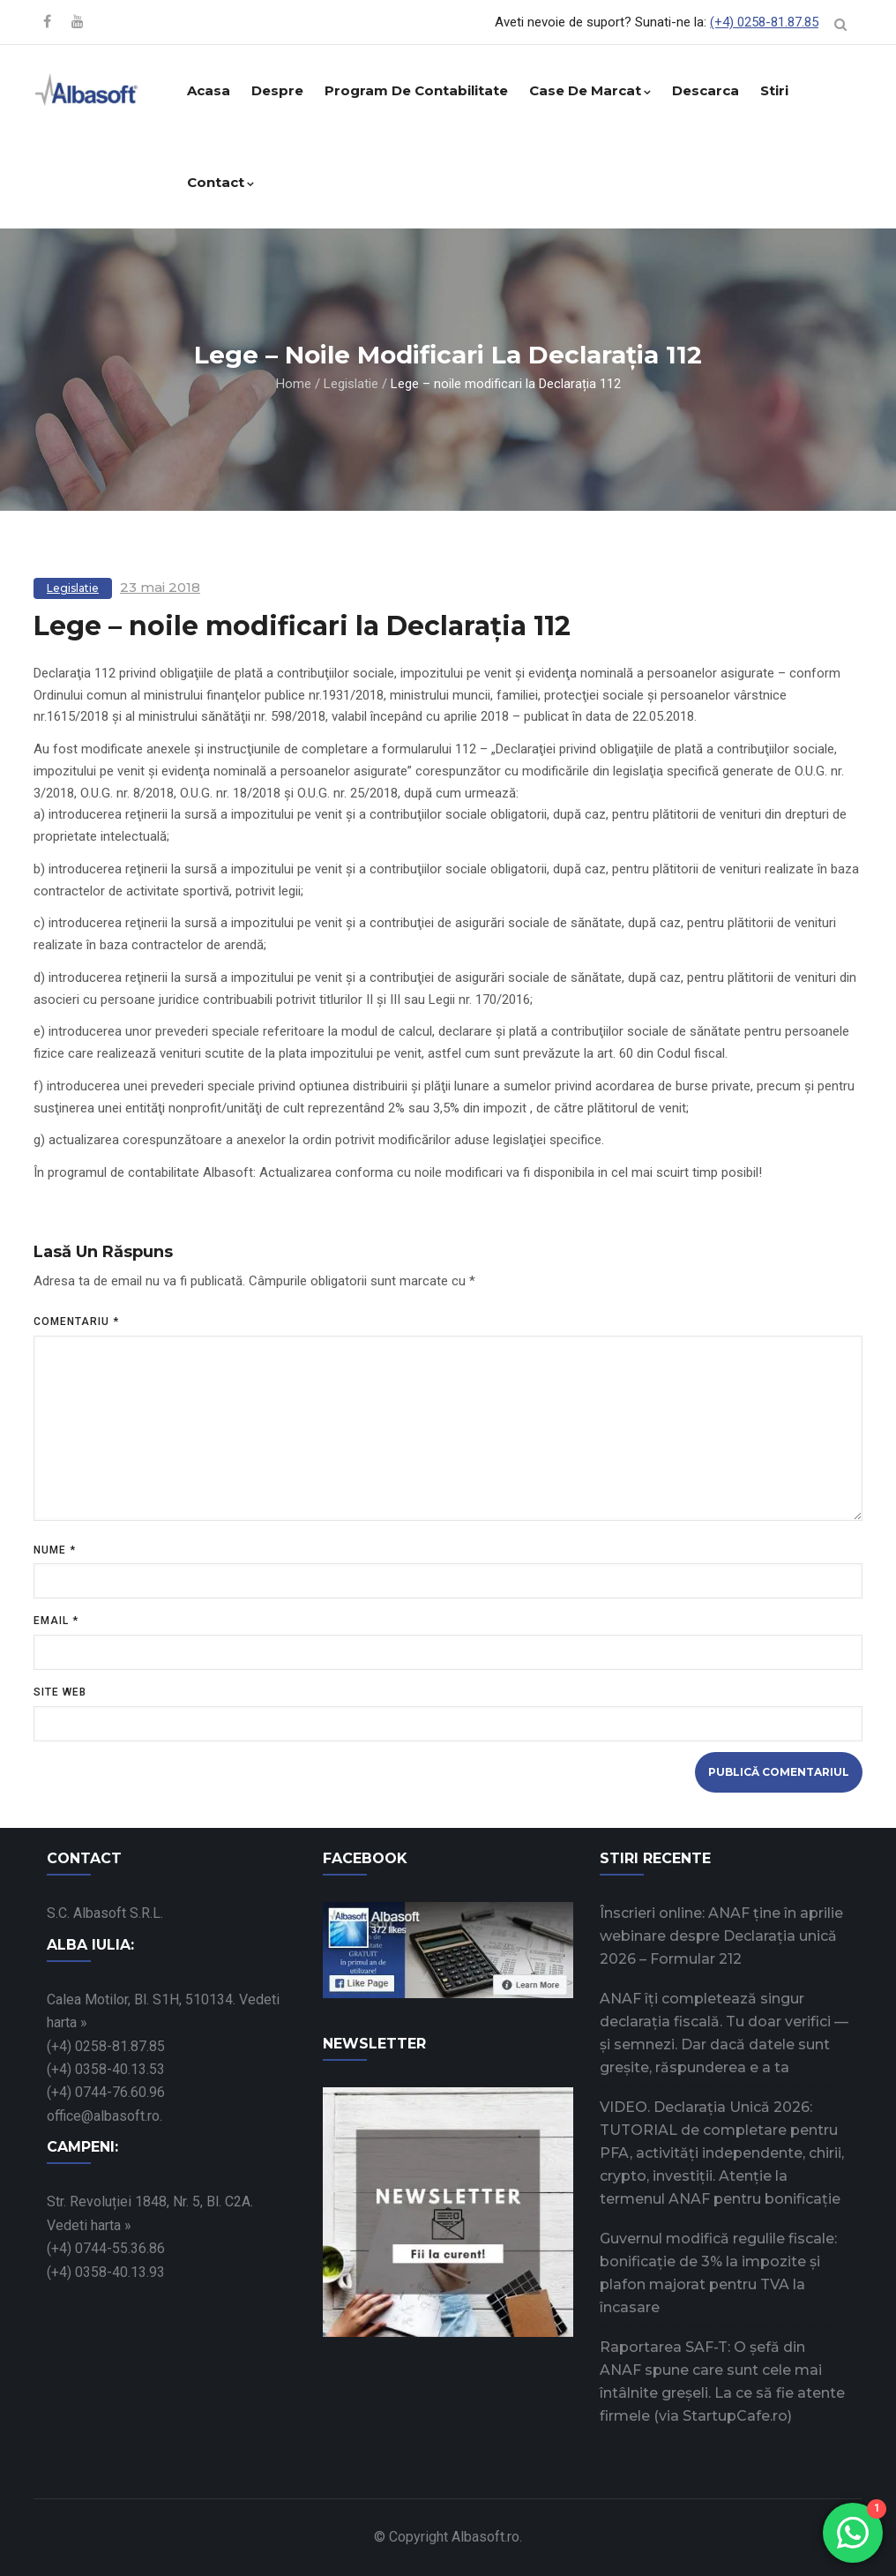 Image resolution: width=896 pixels, height=2576 pixels. Describe the element at coordinates (106, 2272) in the screenshot. I see `(+4) 0358-40.13.93` at that location.